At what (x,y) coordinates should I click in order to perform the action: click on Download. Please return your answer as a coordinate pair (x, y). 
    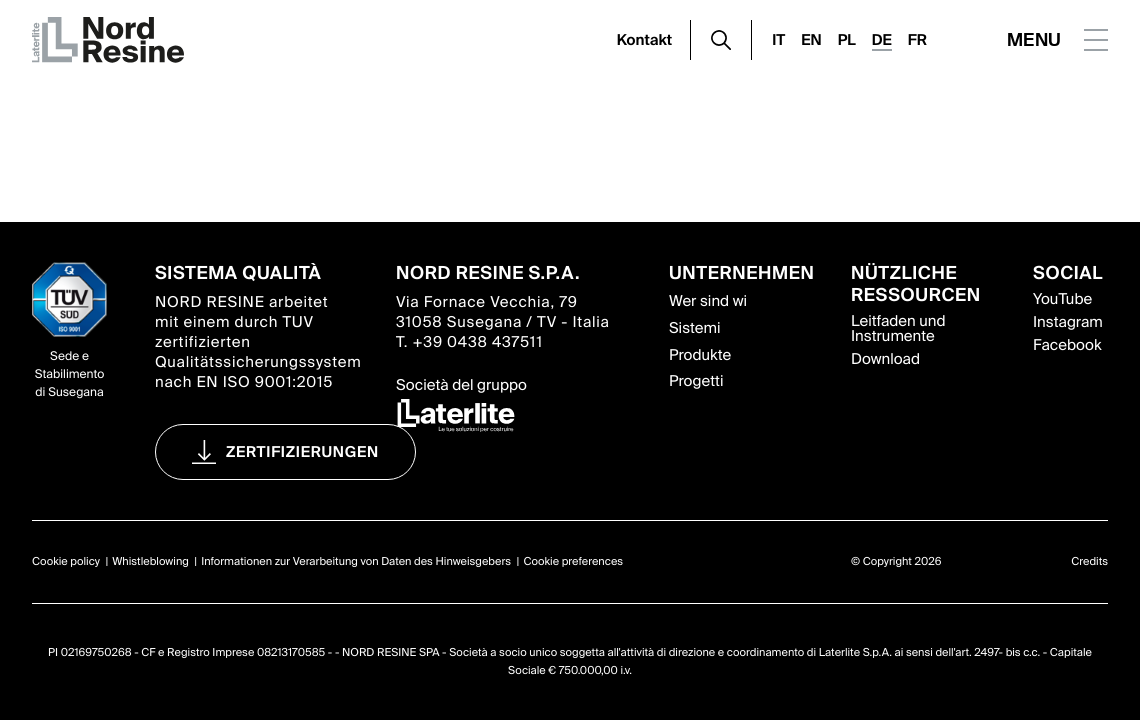
    Looking at the image, I should click on (885, 359).